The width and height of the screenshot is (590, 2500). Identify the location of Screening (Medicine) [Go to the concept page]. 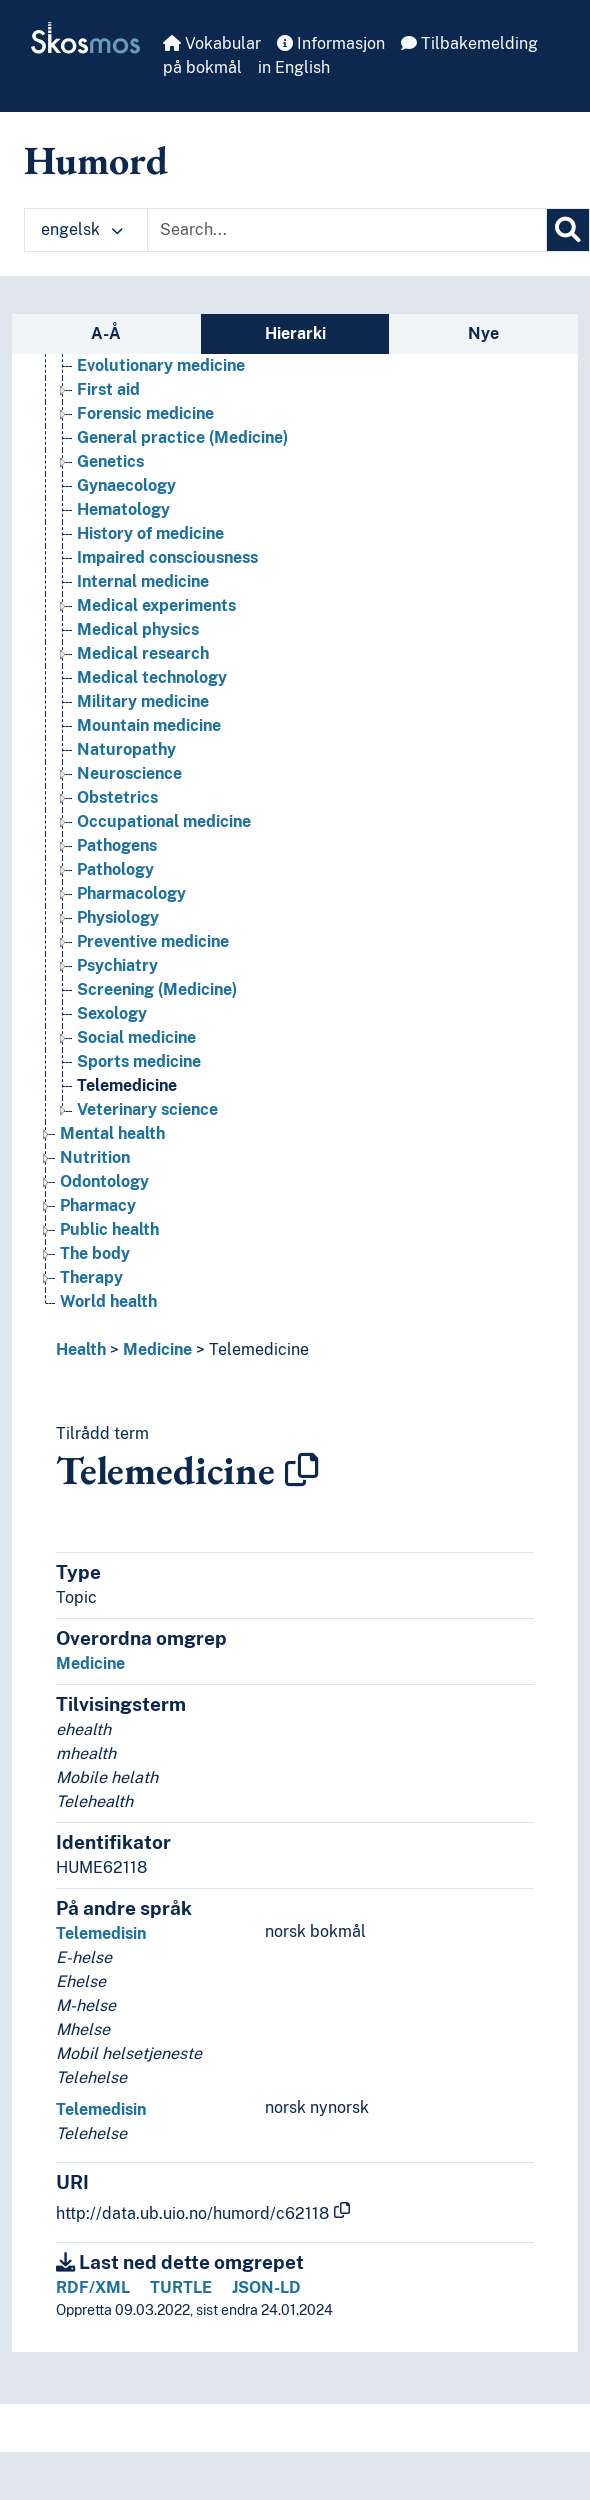
(157, 989).